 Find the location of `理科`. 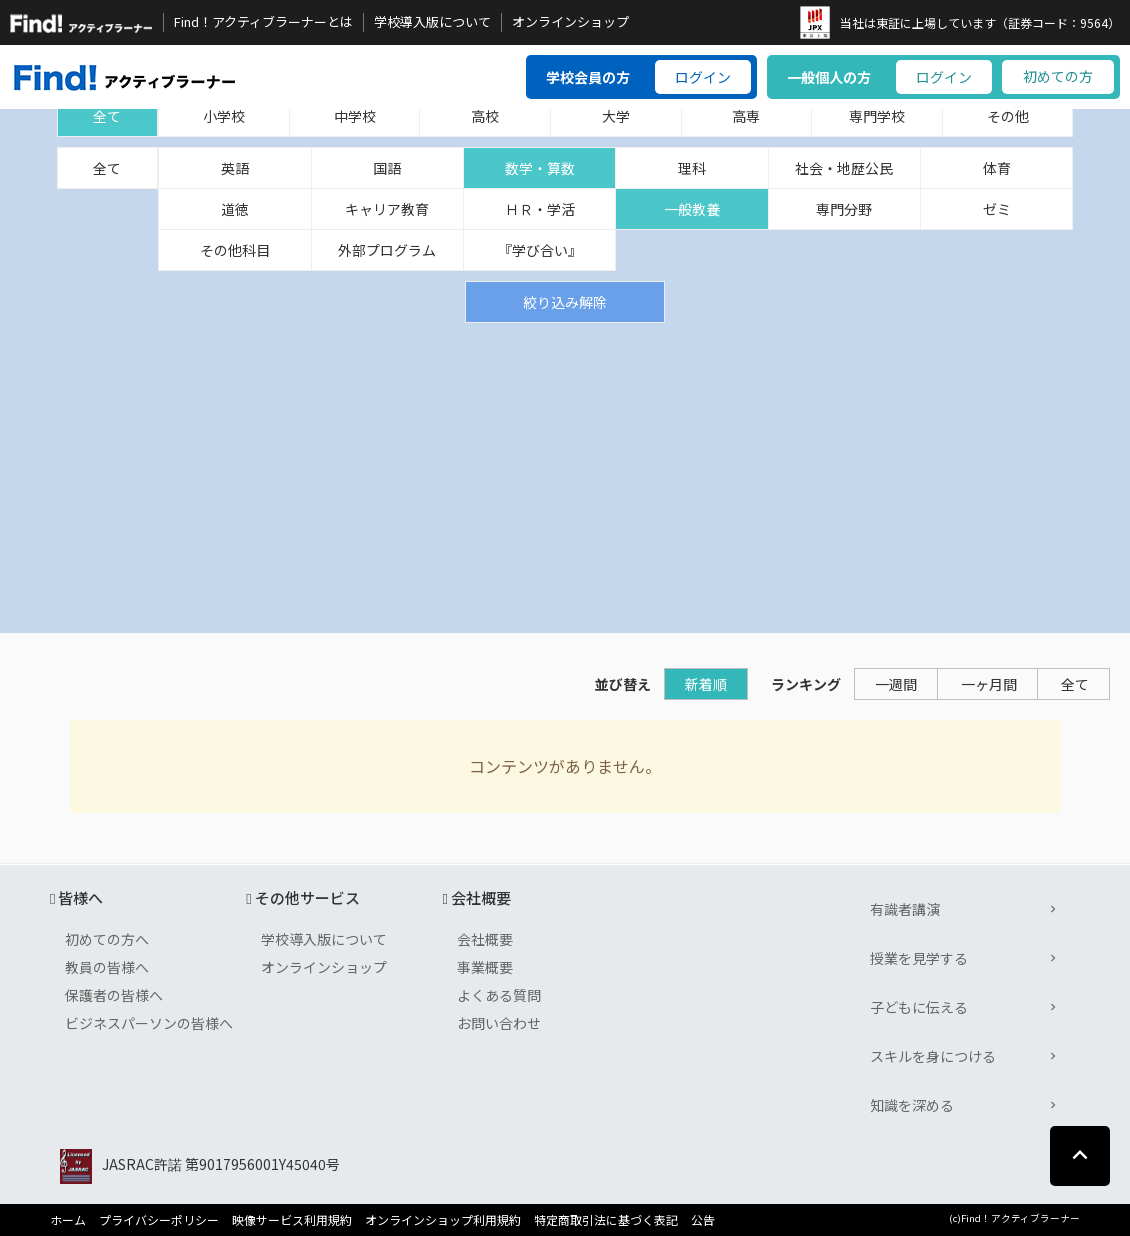

理科 is located at coordinates (692, 168).